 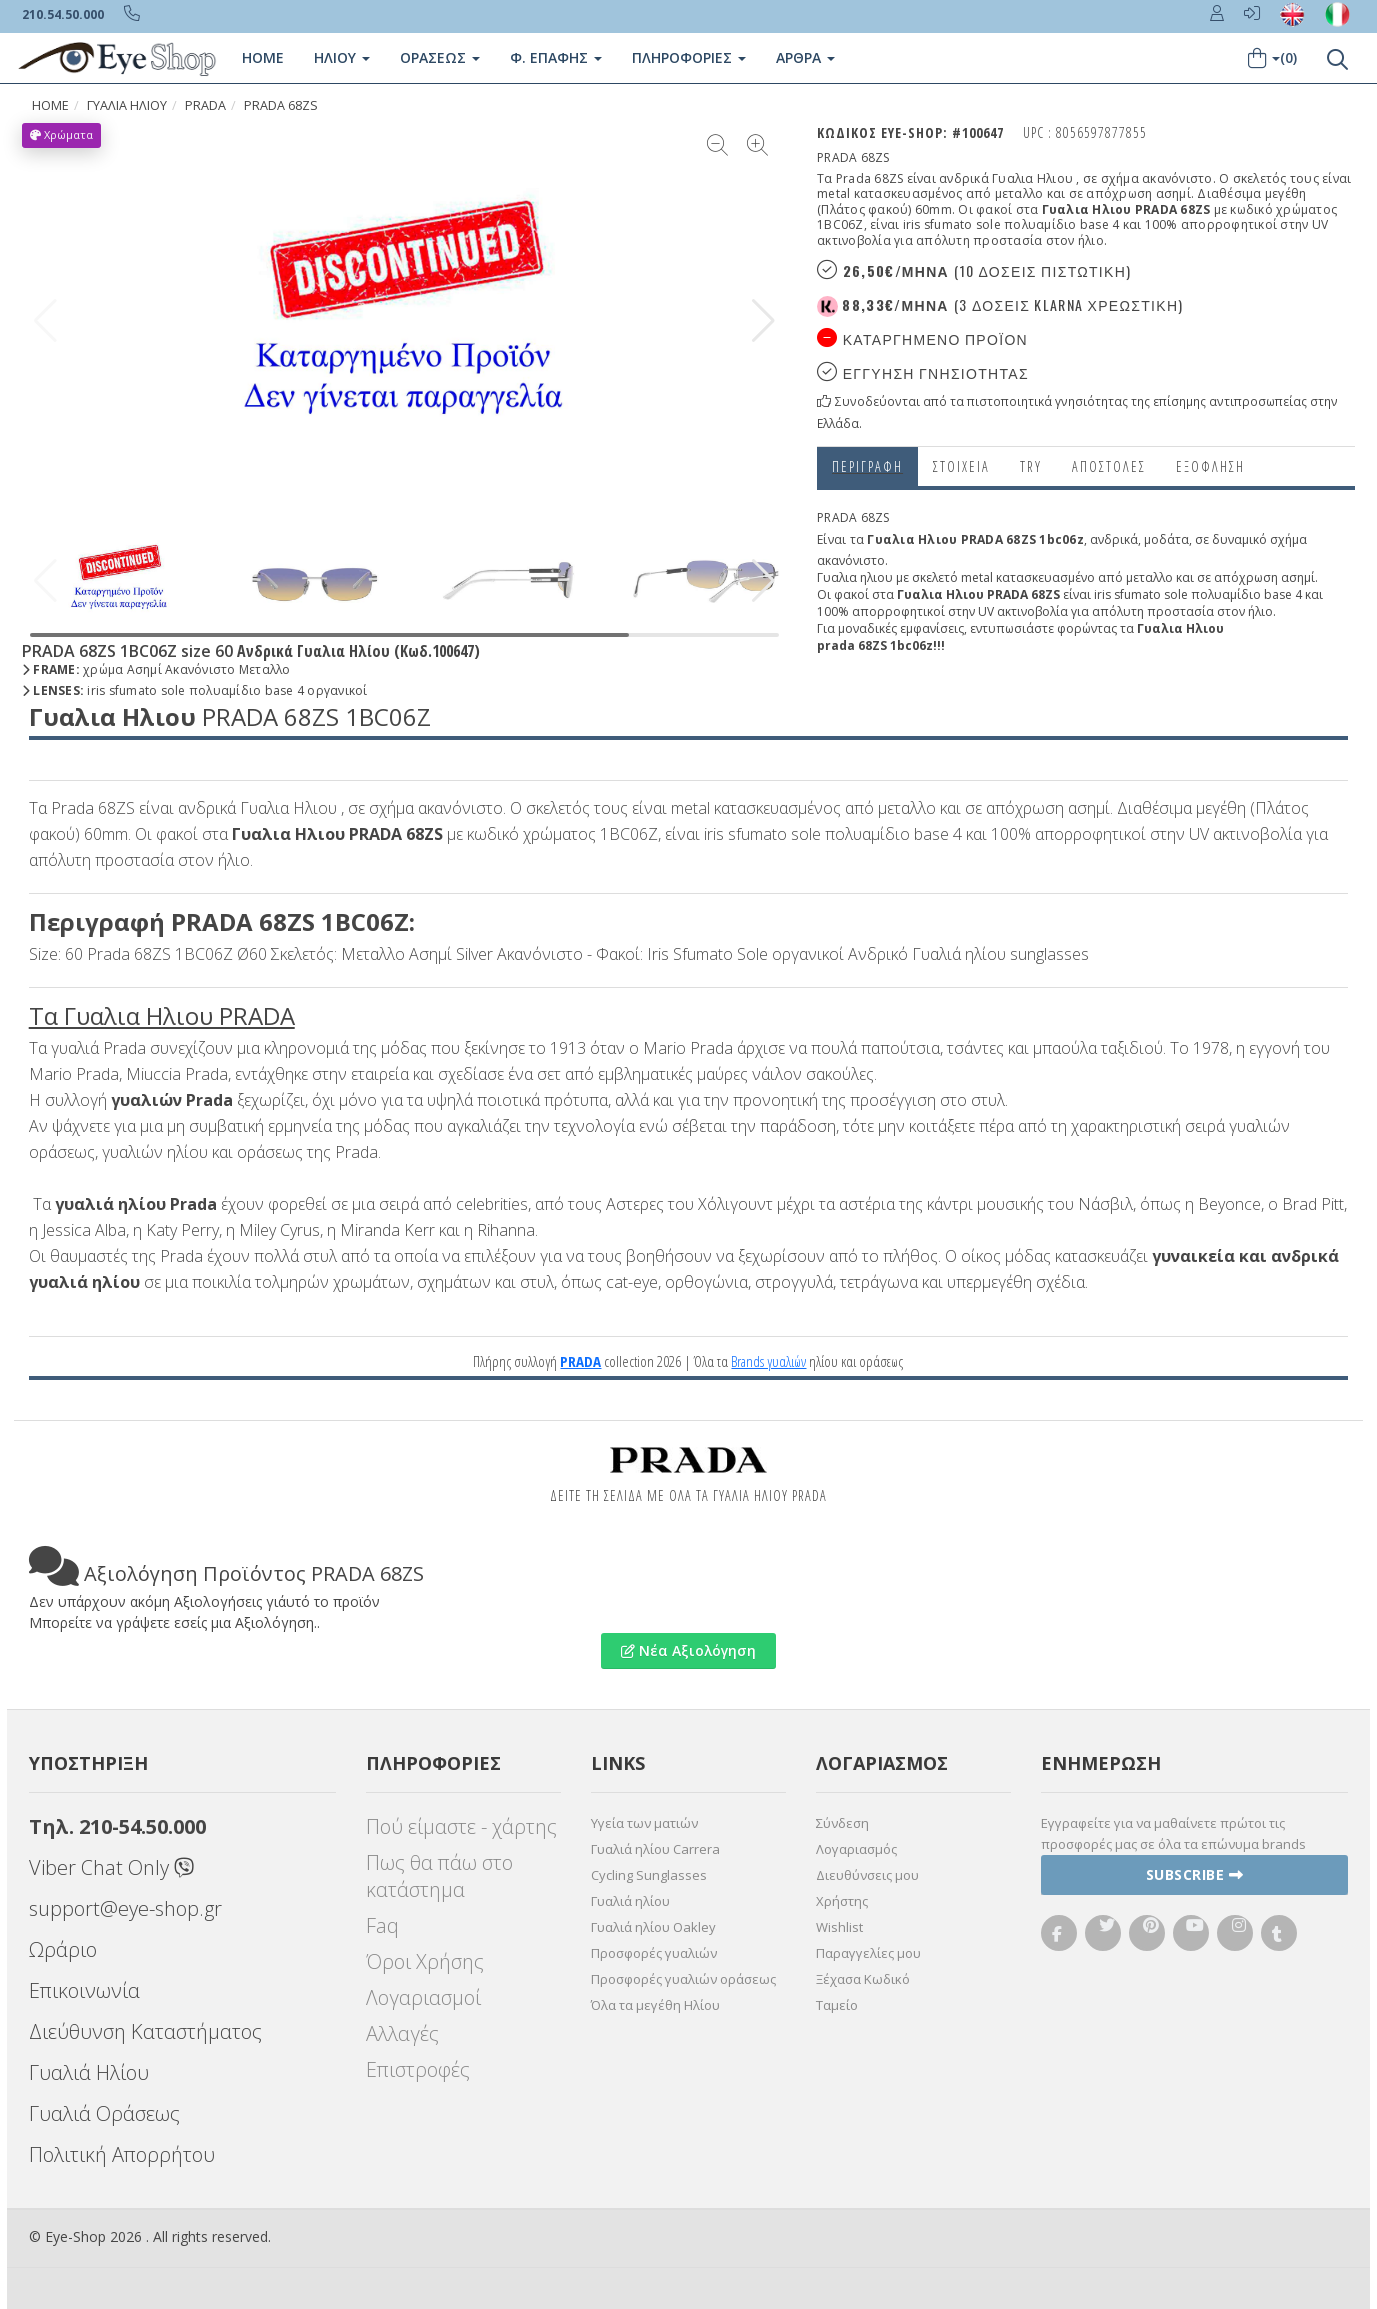 I want to click on Cycling Sunglasses, so click(x=649, y=1875).